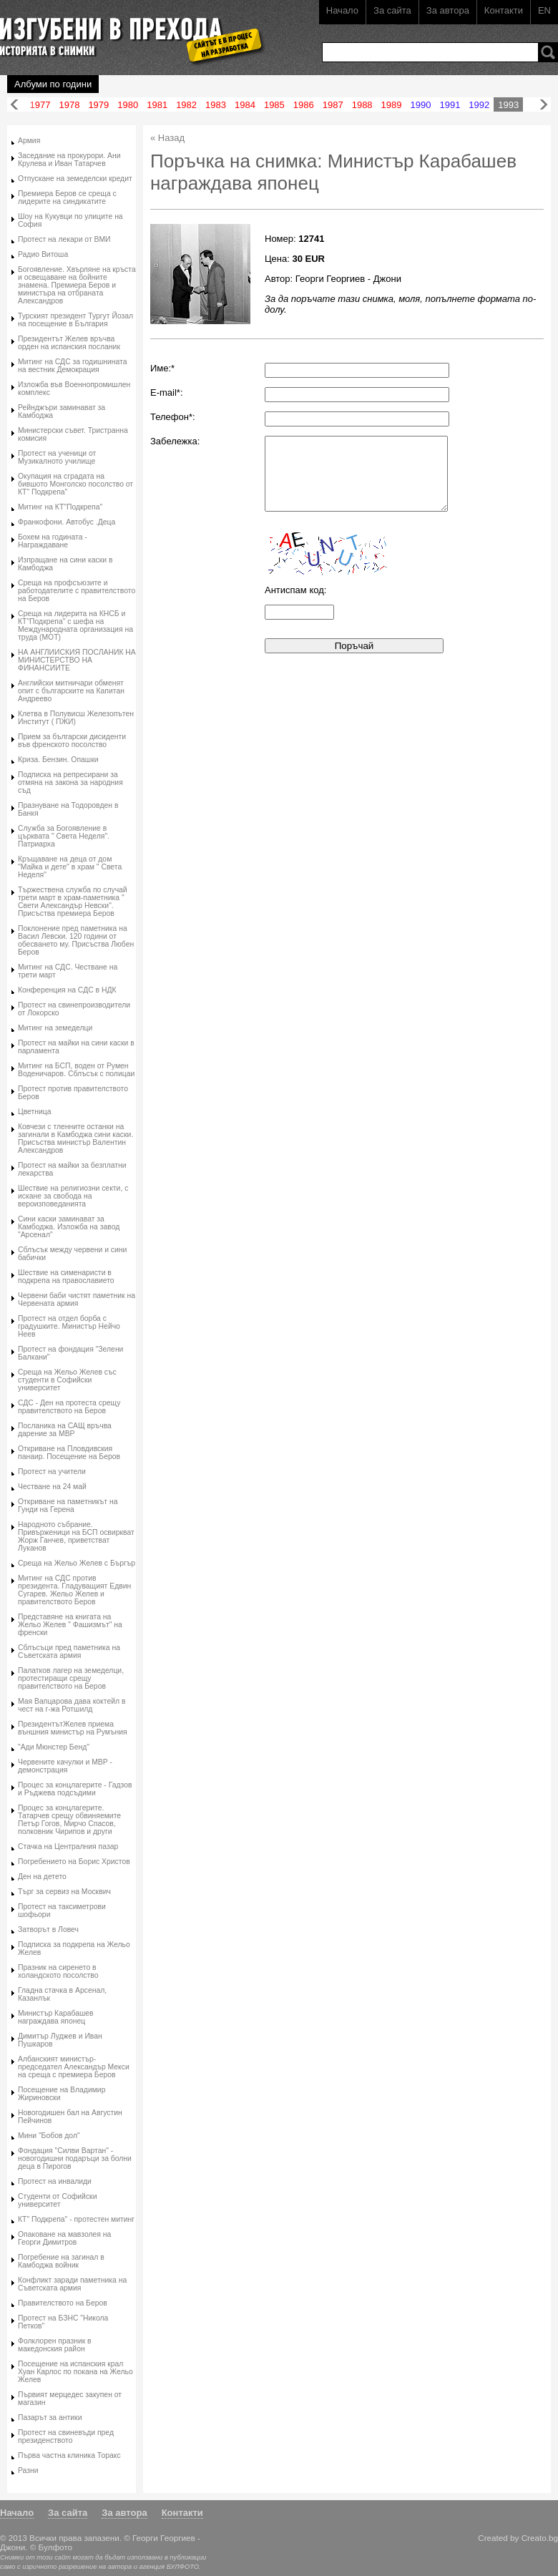 The width and height of the screenshot is (558, 2576). Describe the element at coordinates (69, 1407) in the screenshot. I see `СДС - Ден на протеста срещу правителството на Беров` at that location.